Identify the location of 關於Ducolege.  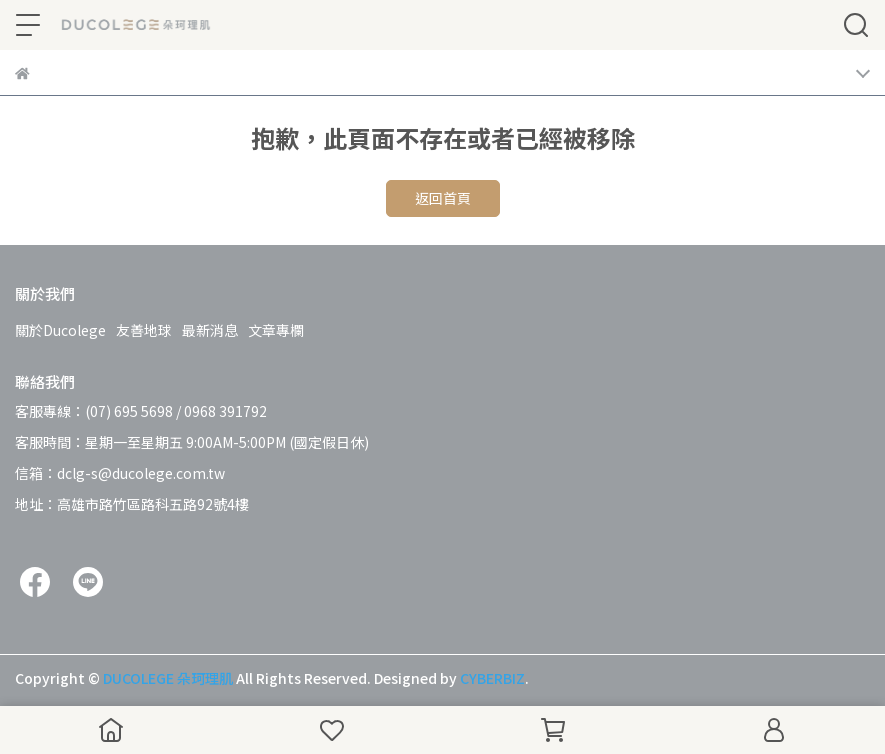
(60, 330).